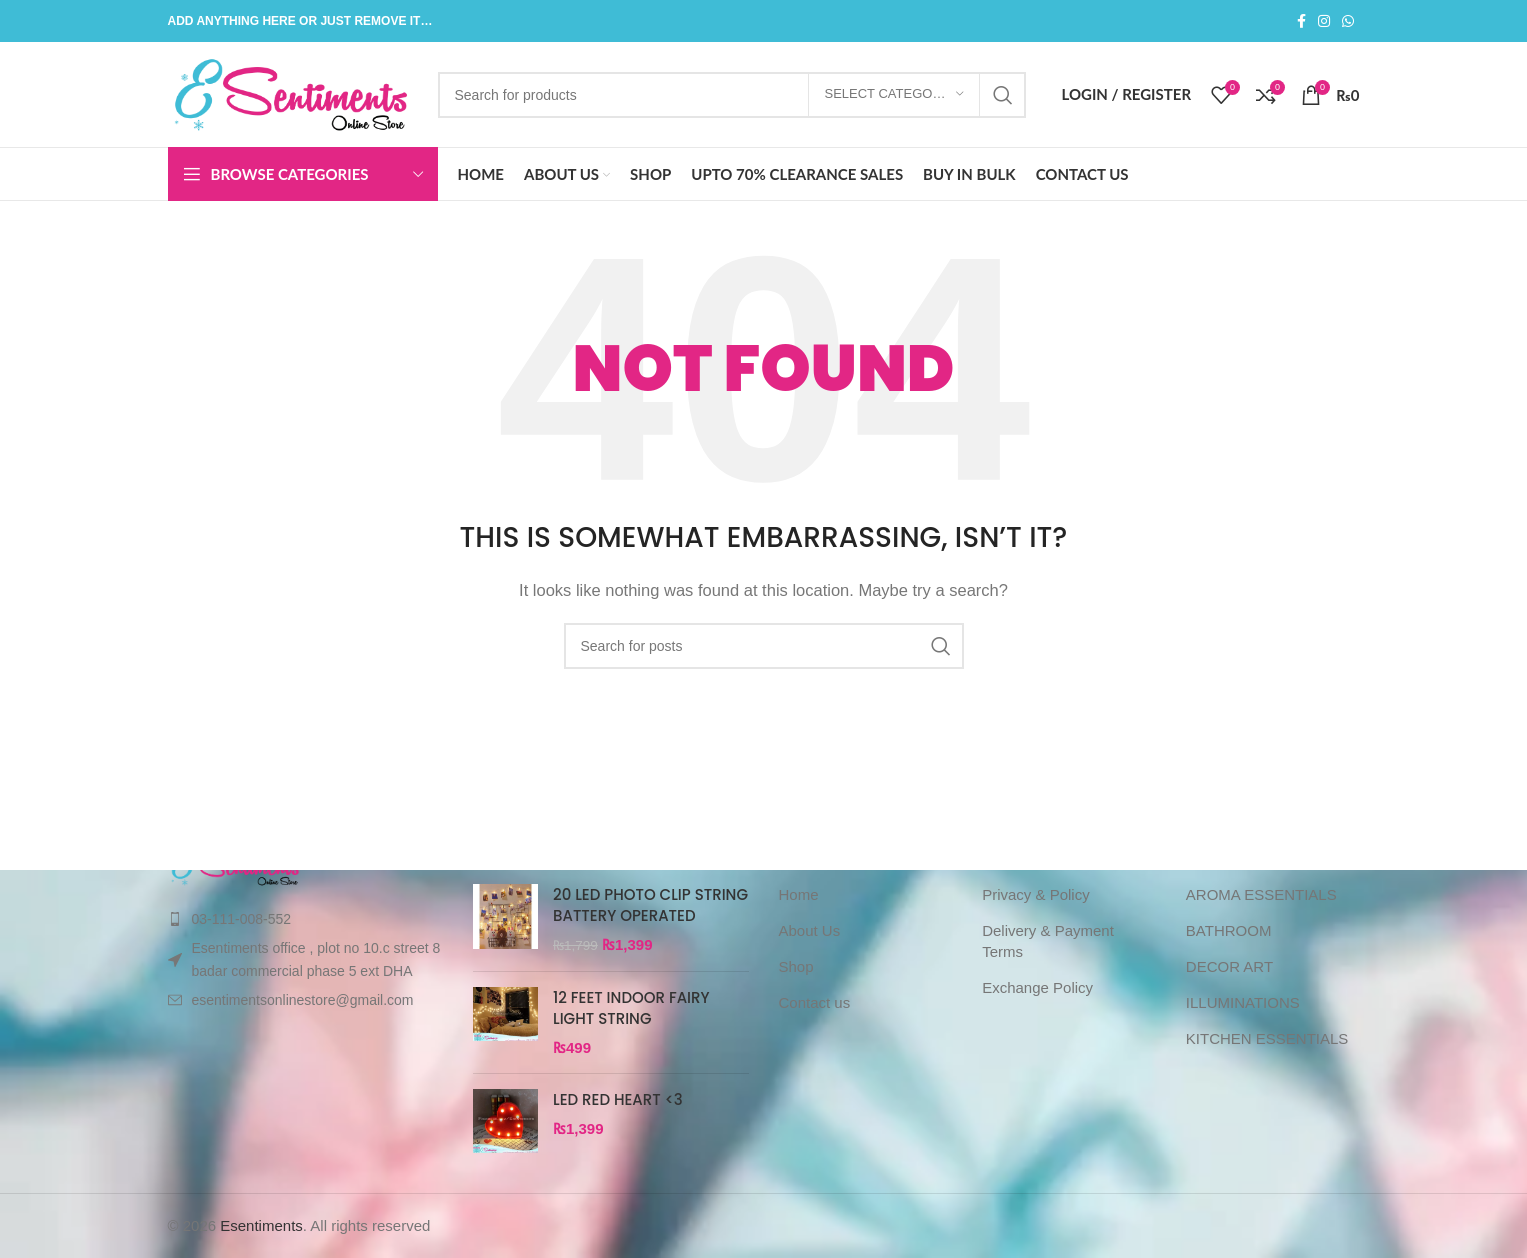 The height and width of the screenshot is (1258, 1527). Describe the element at coordinates (631, 1008) in the screenshot. I see `12 FEET INDOOR FAIRY LIGHT STRING` at that location.